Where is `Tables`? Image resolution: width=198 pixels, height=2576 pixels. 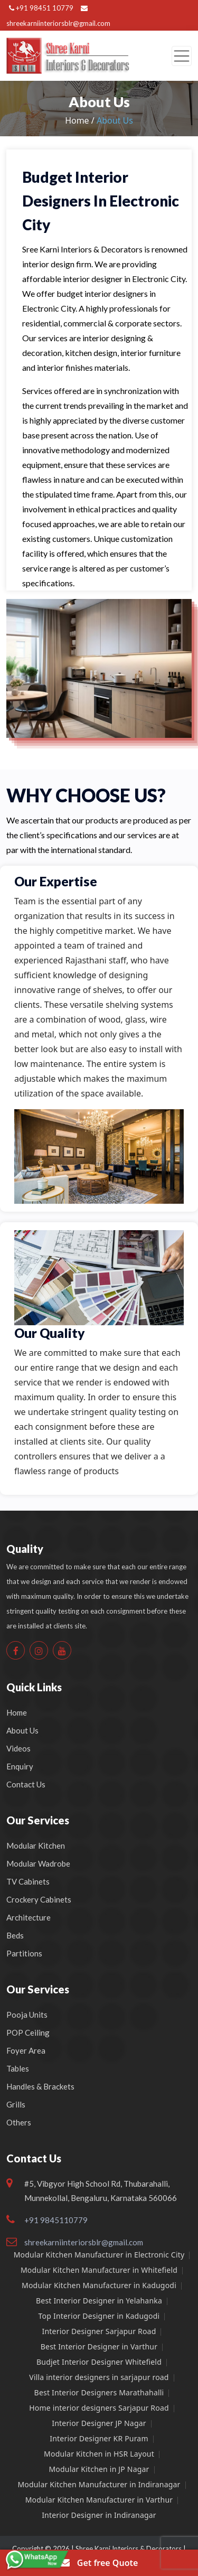
Tables is located at coordinates (17, 2068).